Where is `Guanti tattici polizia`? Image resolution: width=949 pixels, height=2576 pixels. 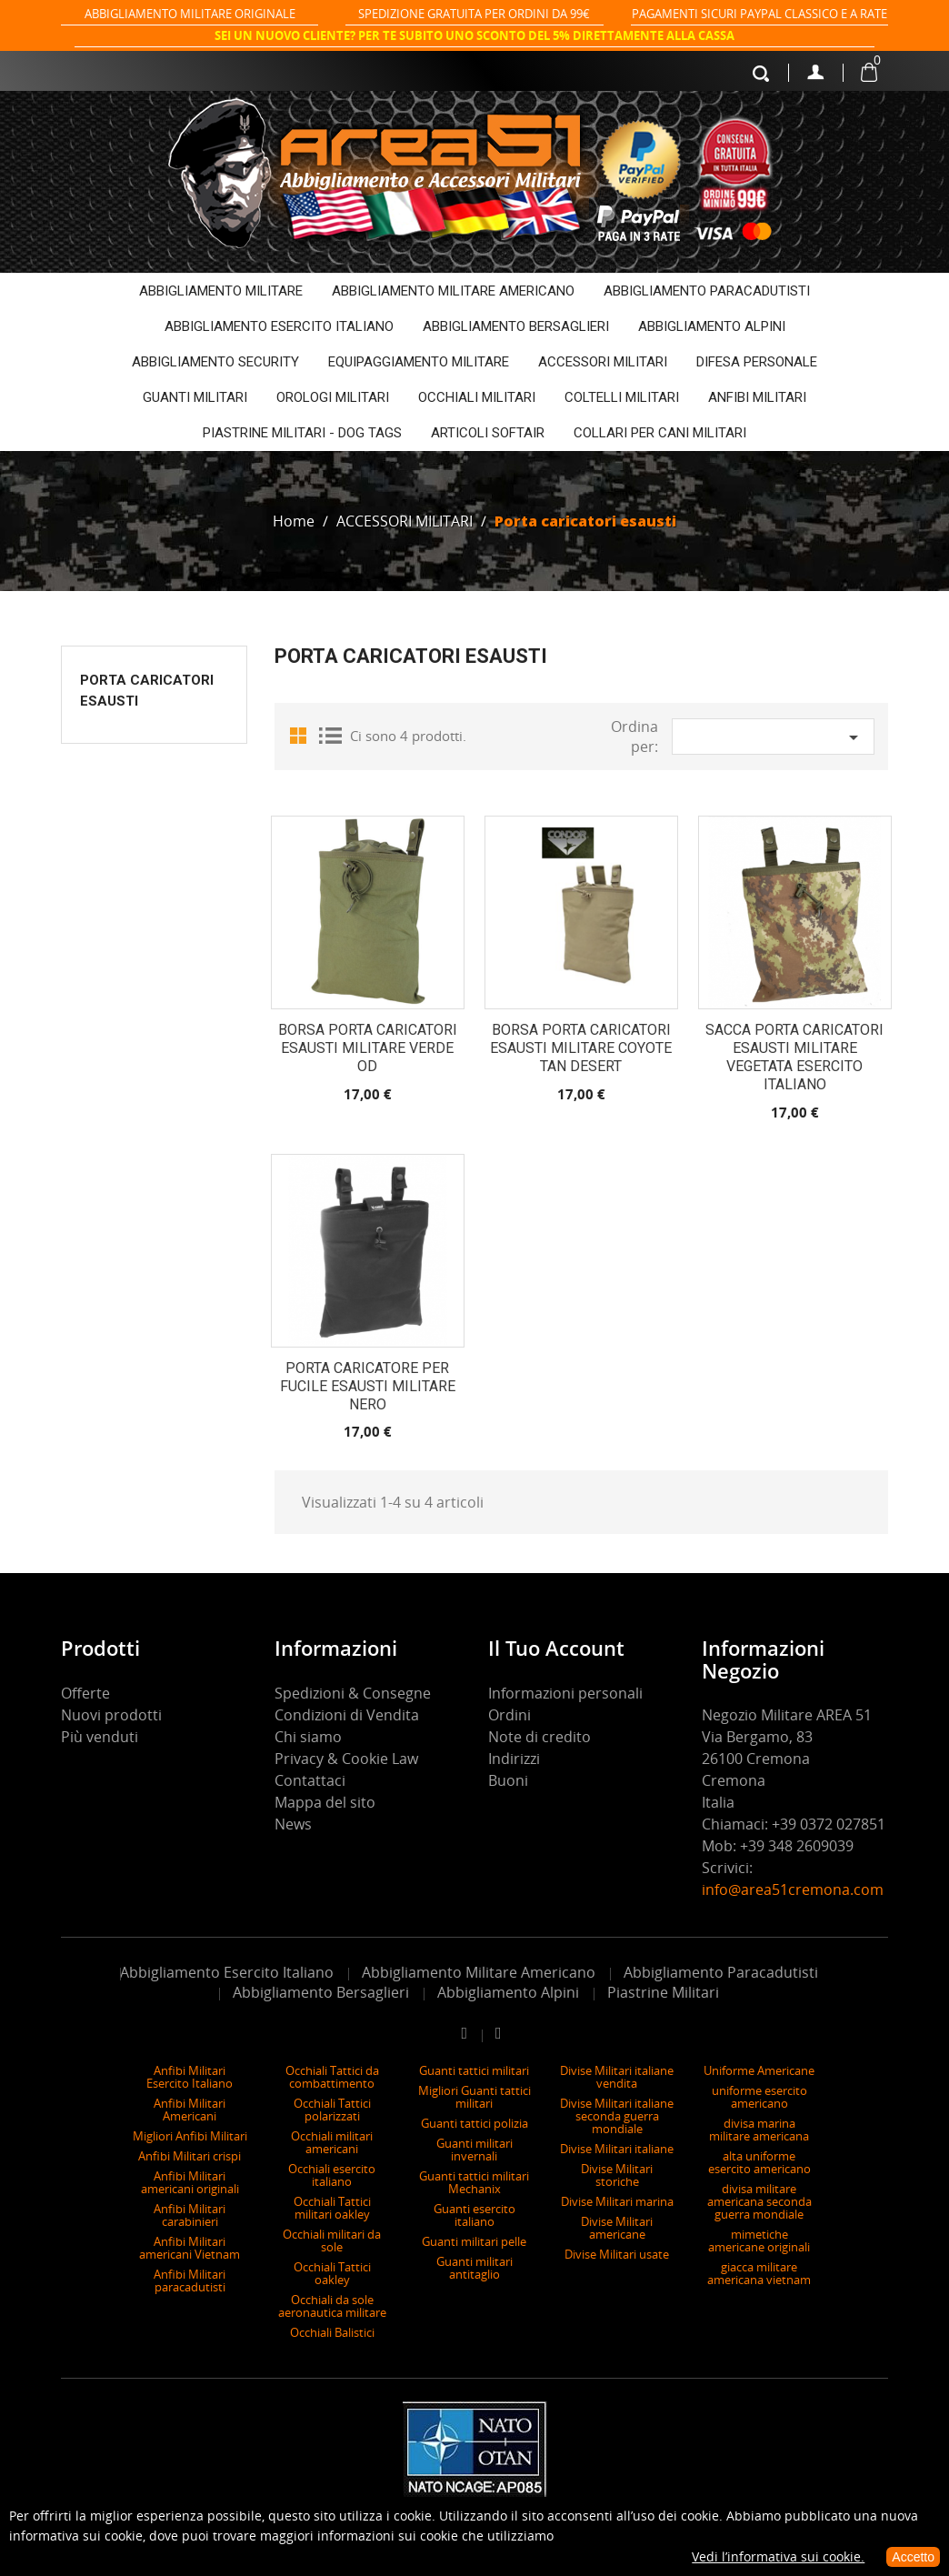
Guanti tattici polizia is located at coordinates (474, 2123).